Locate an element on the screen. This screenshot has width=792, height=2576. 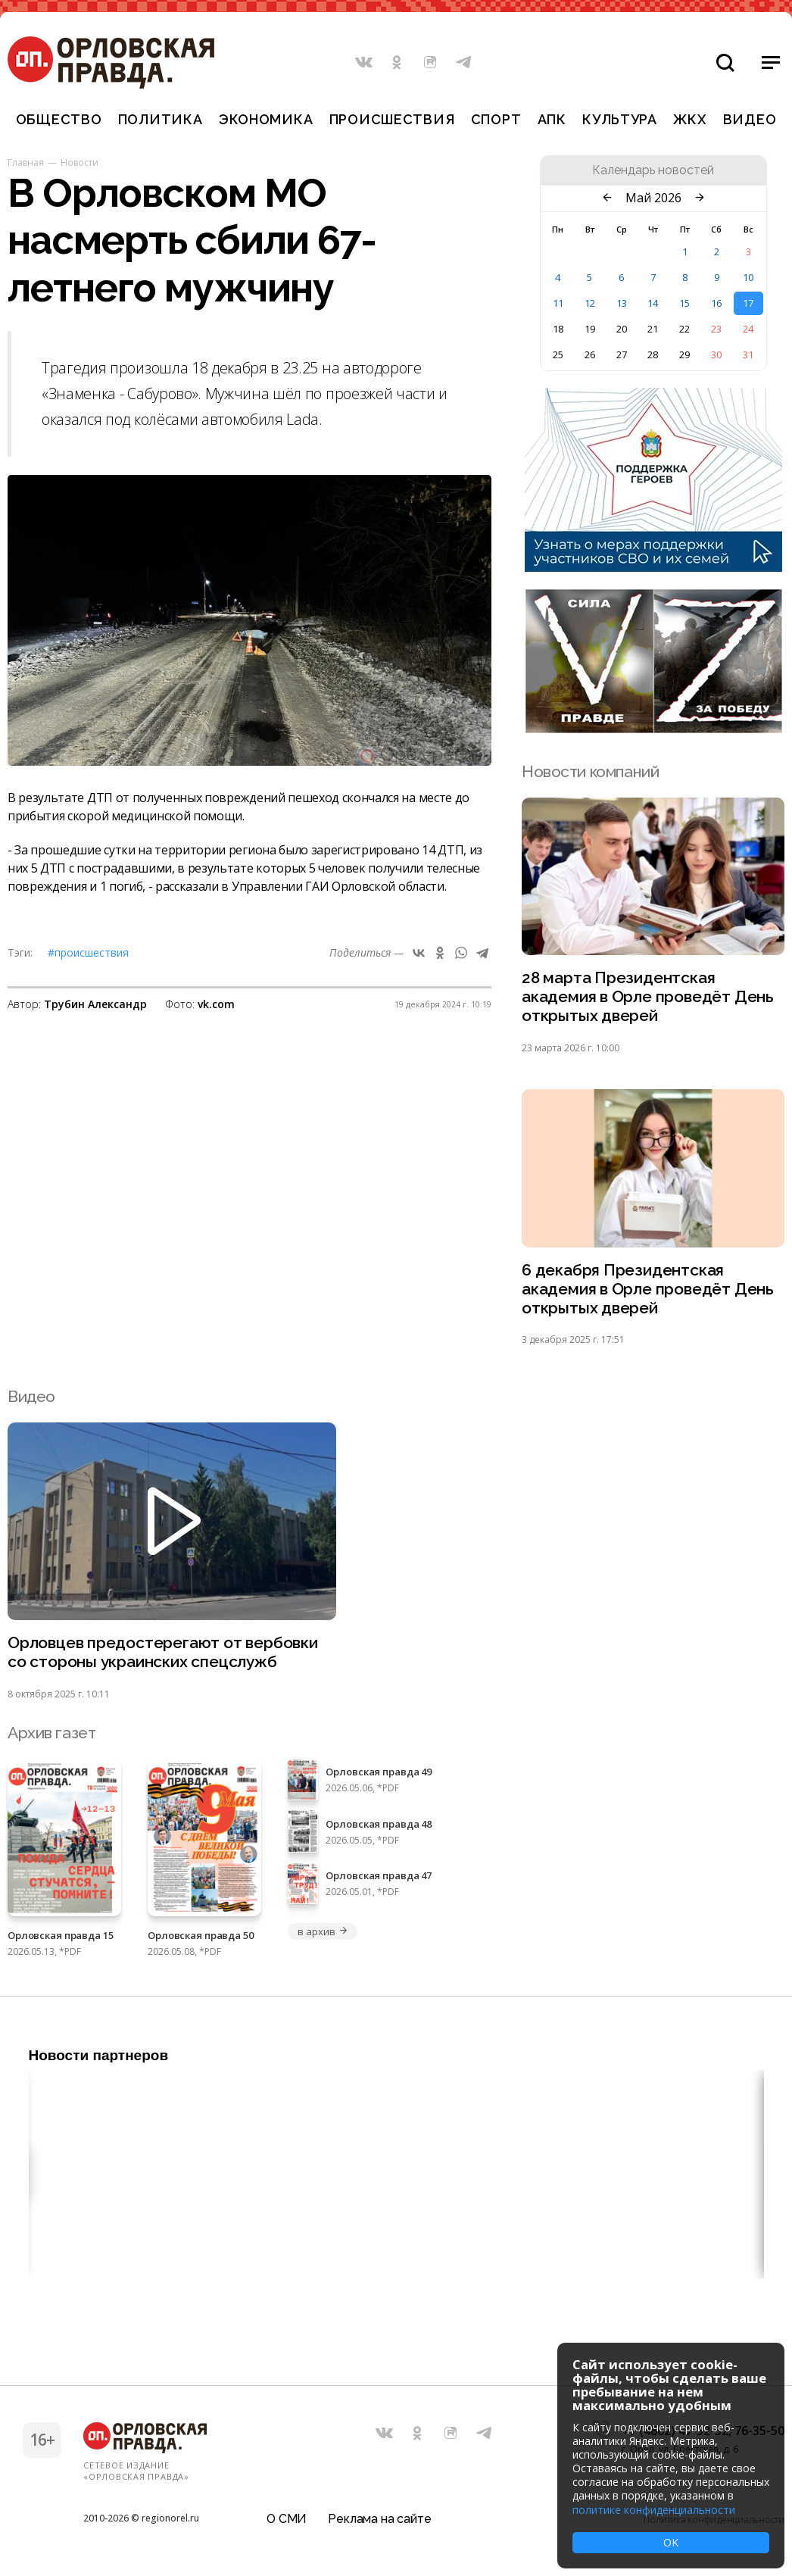
Спорт is located at coordinates (496, 119).